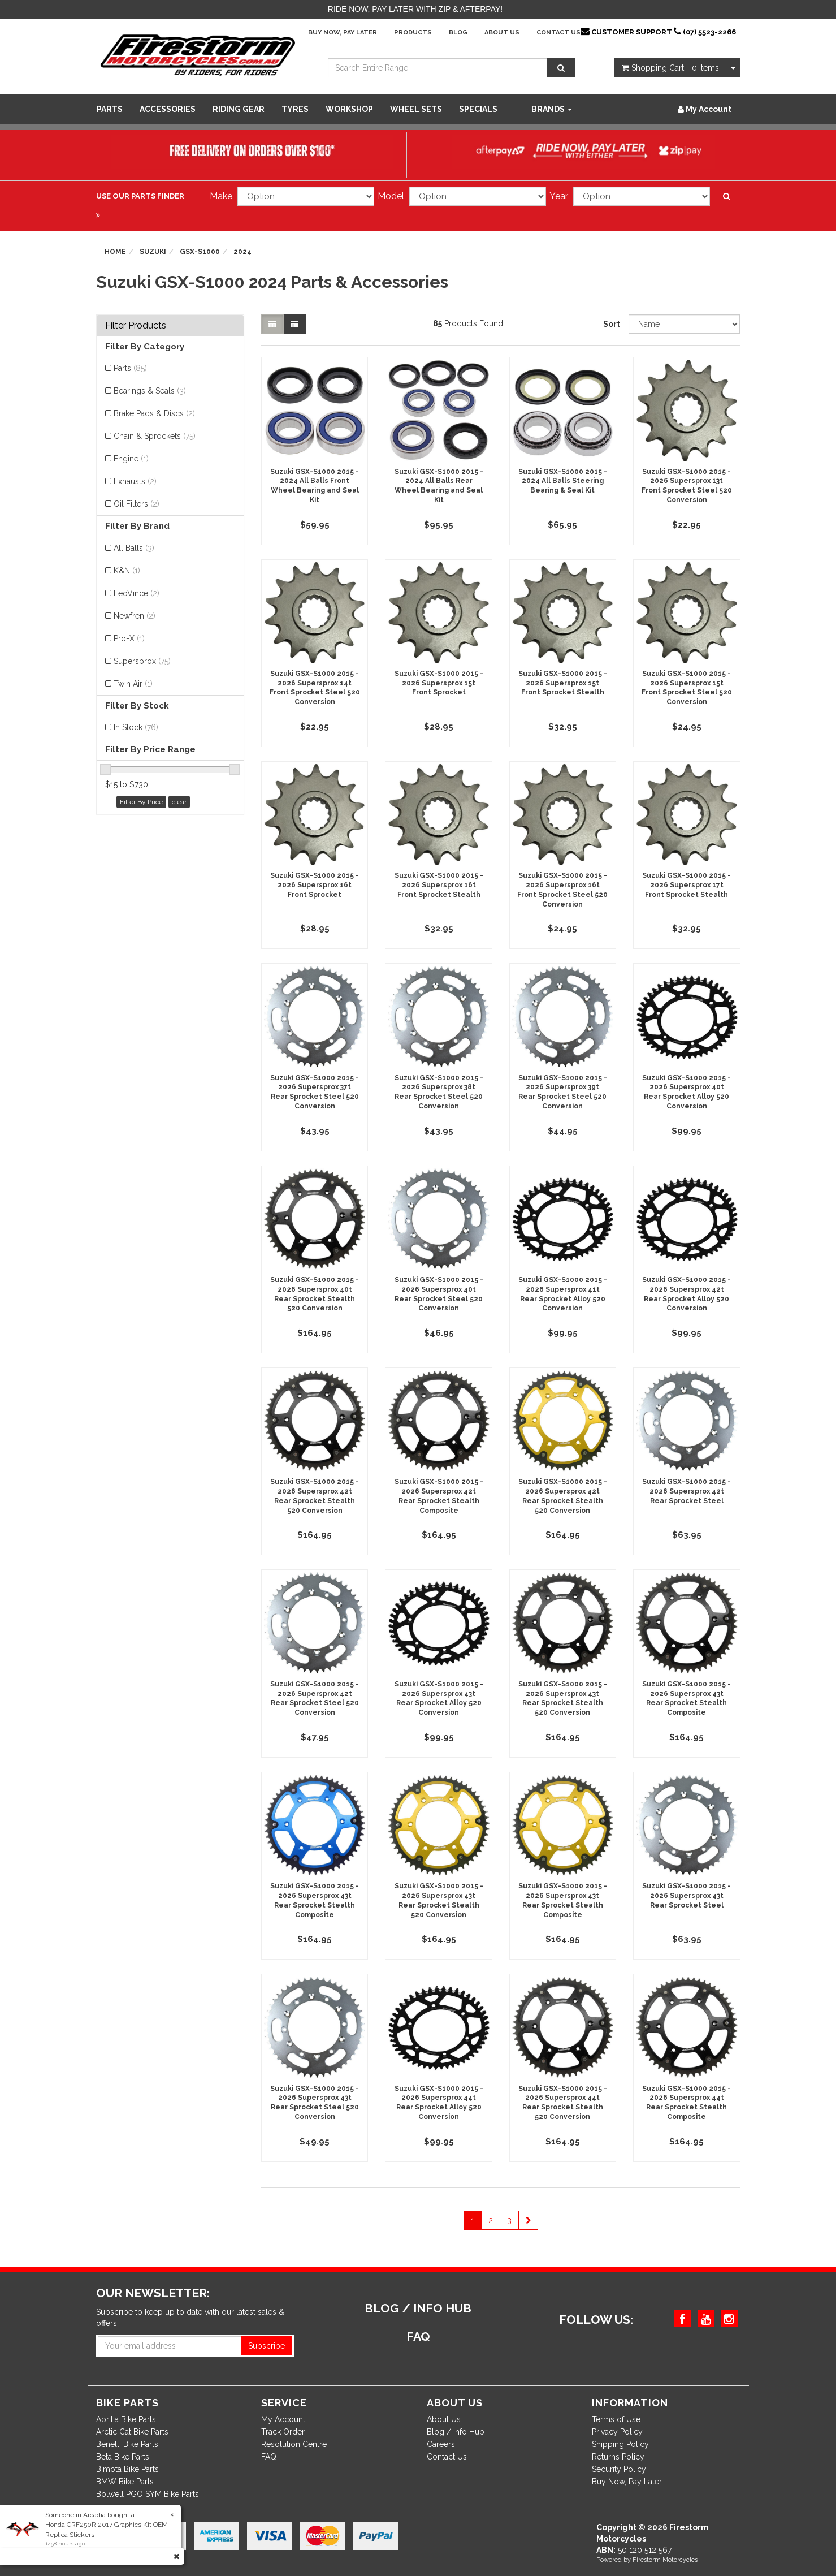  I want to click on Oil Filters, so click(136, 503).